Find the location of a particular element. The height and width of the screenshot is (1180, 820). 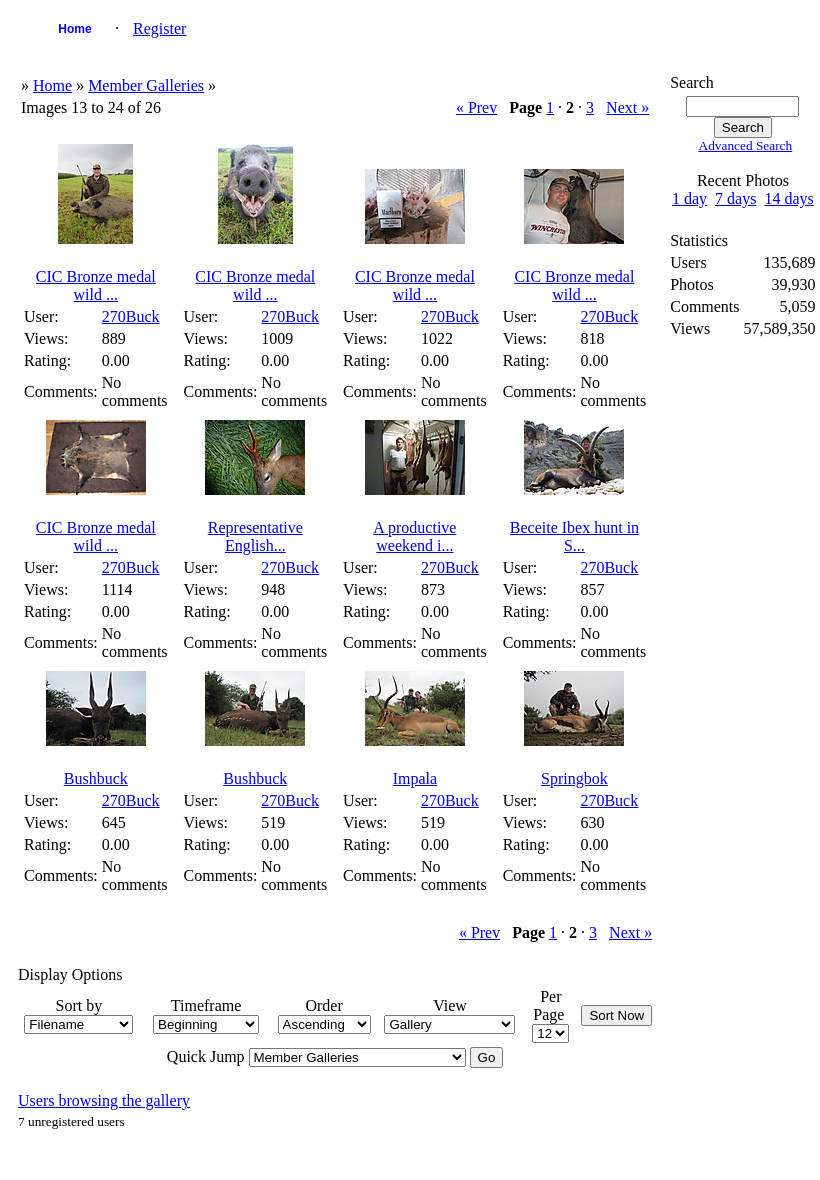

A productive weekend i... is located at coordinates (414, 536).